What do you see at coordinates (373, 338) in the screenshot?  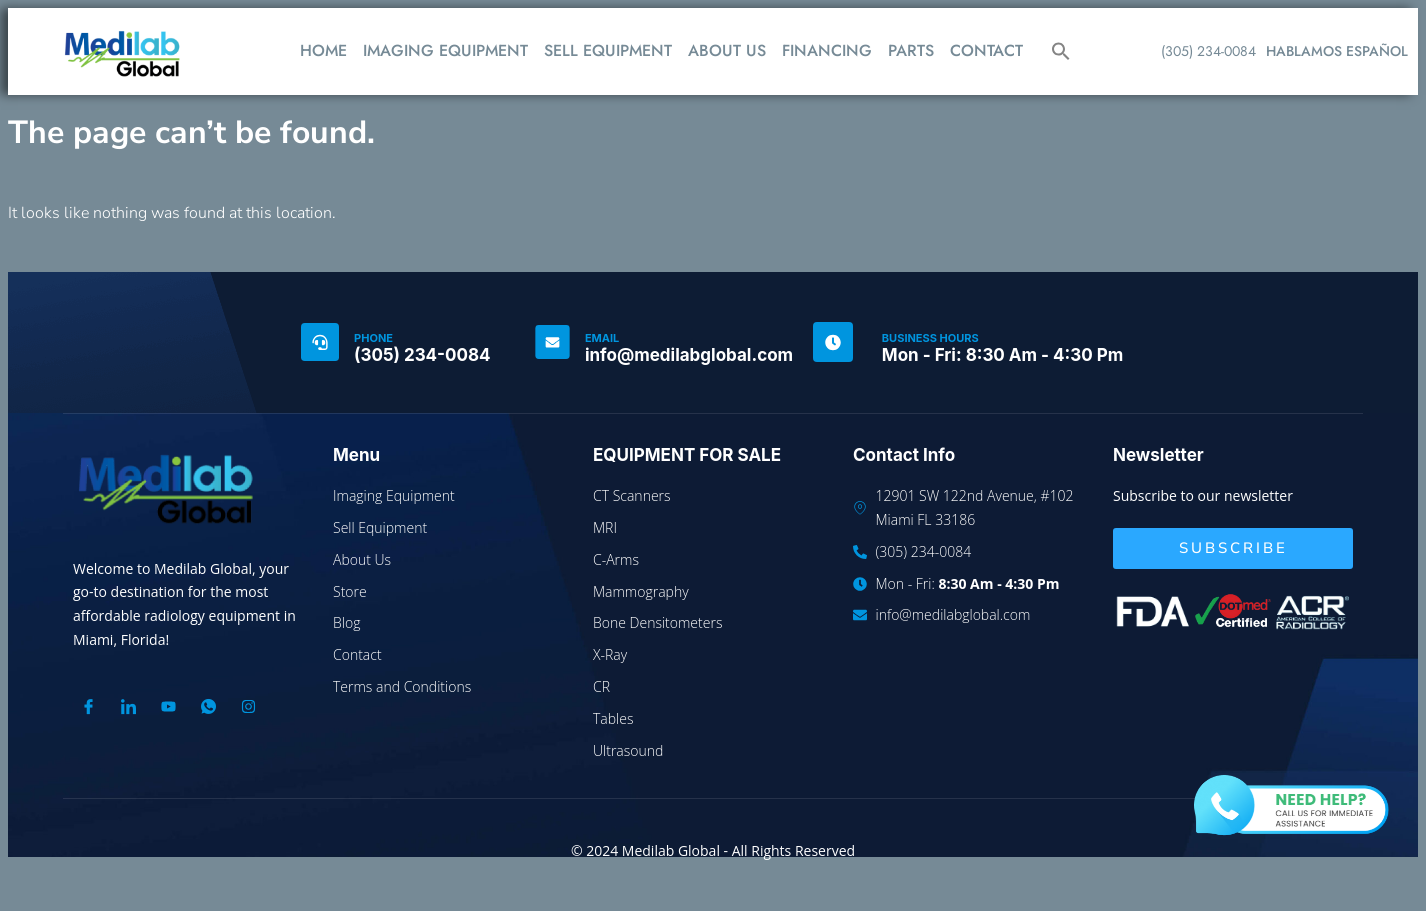 I see `PHONE` at bounding box center [373, 338].